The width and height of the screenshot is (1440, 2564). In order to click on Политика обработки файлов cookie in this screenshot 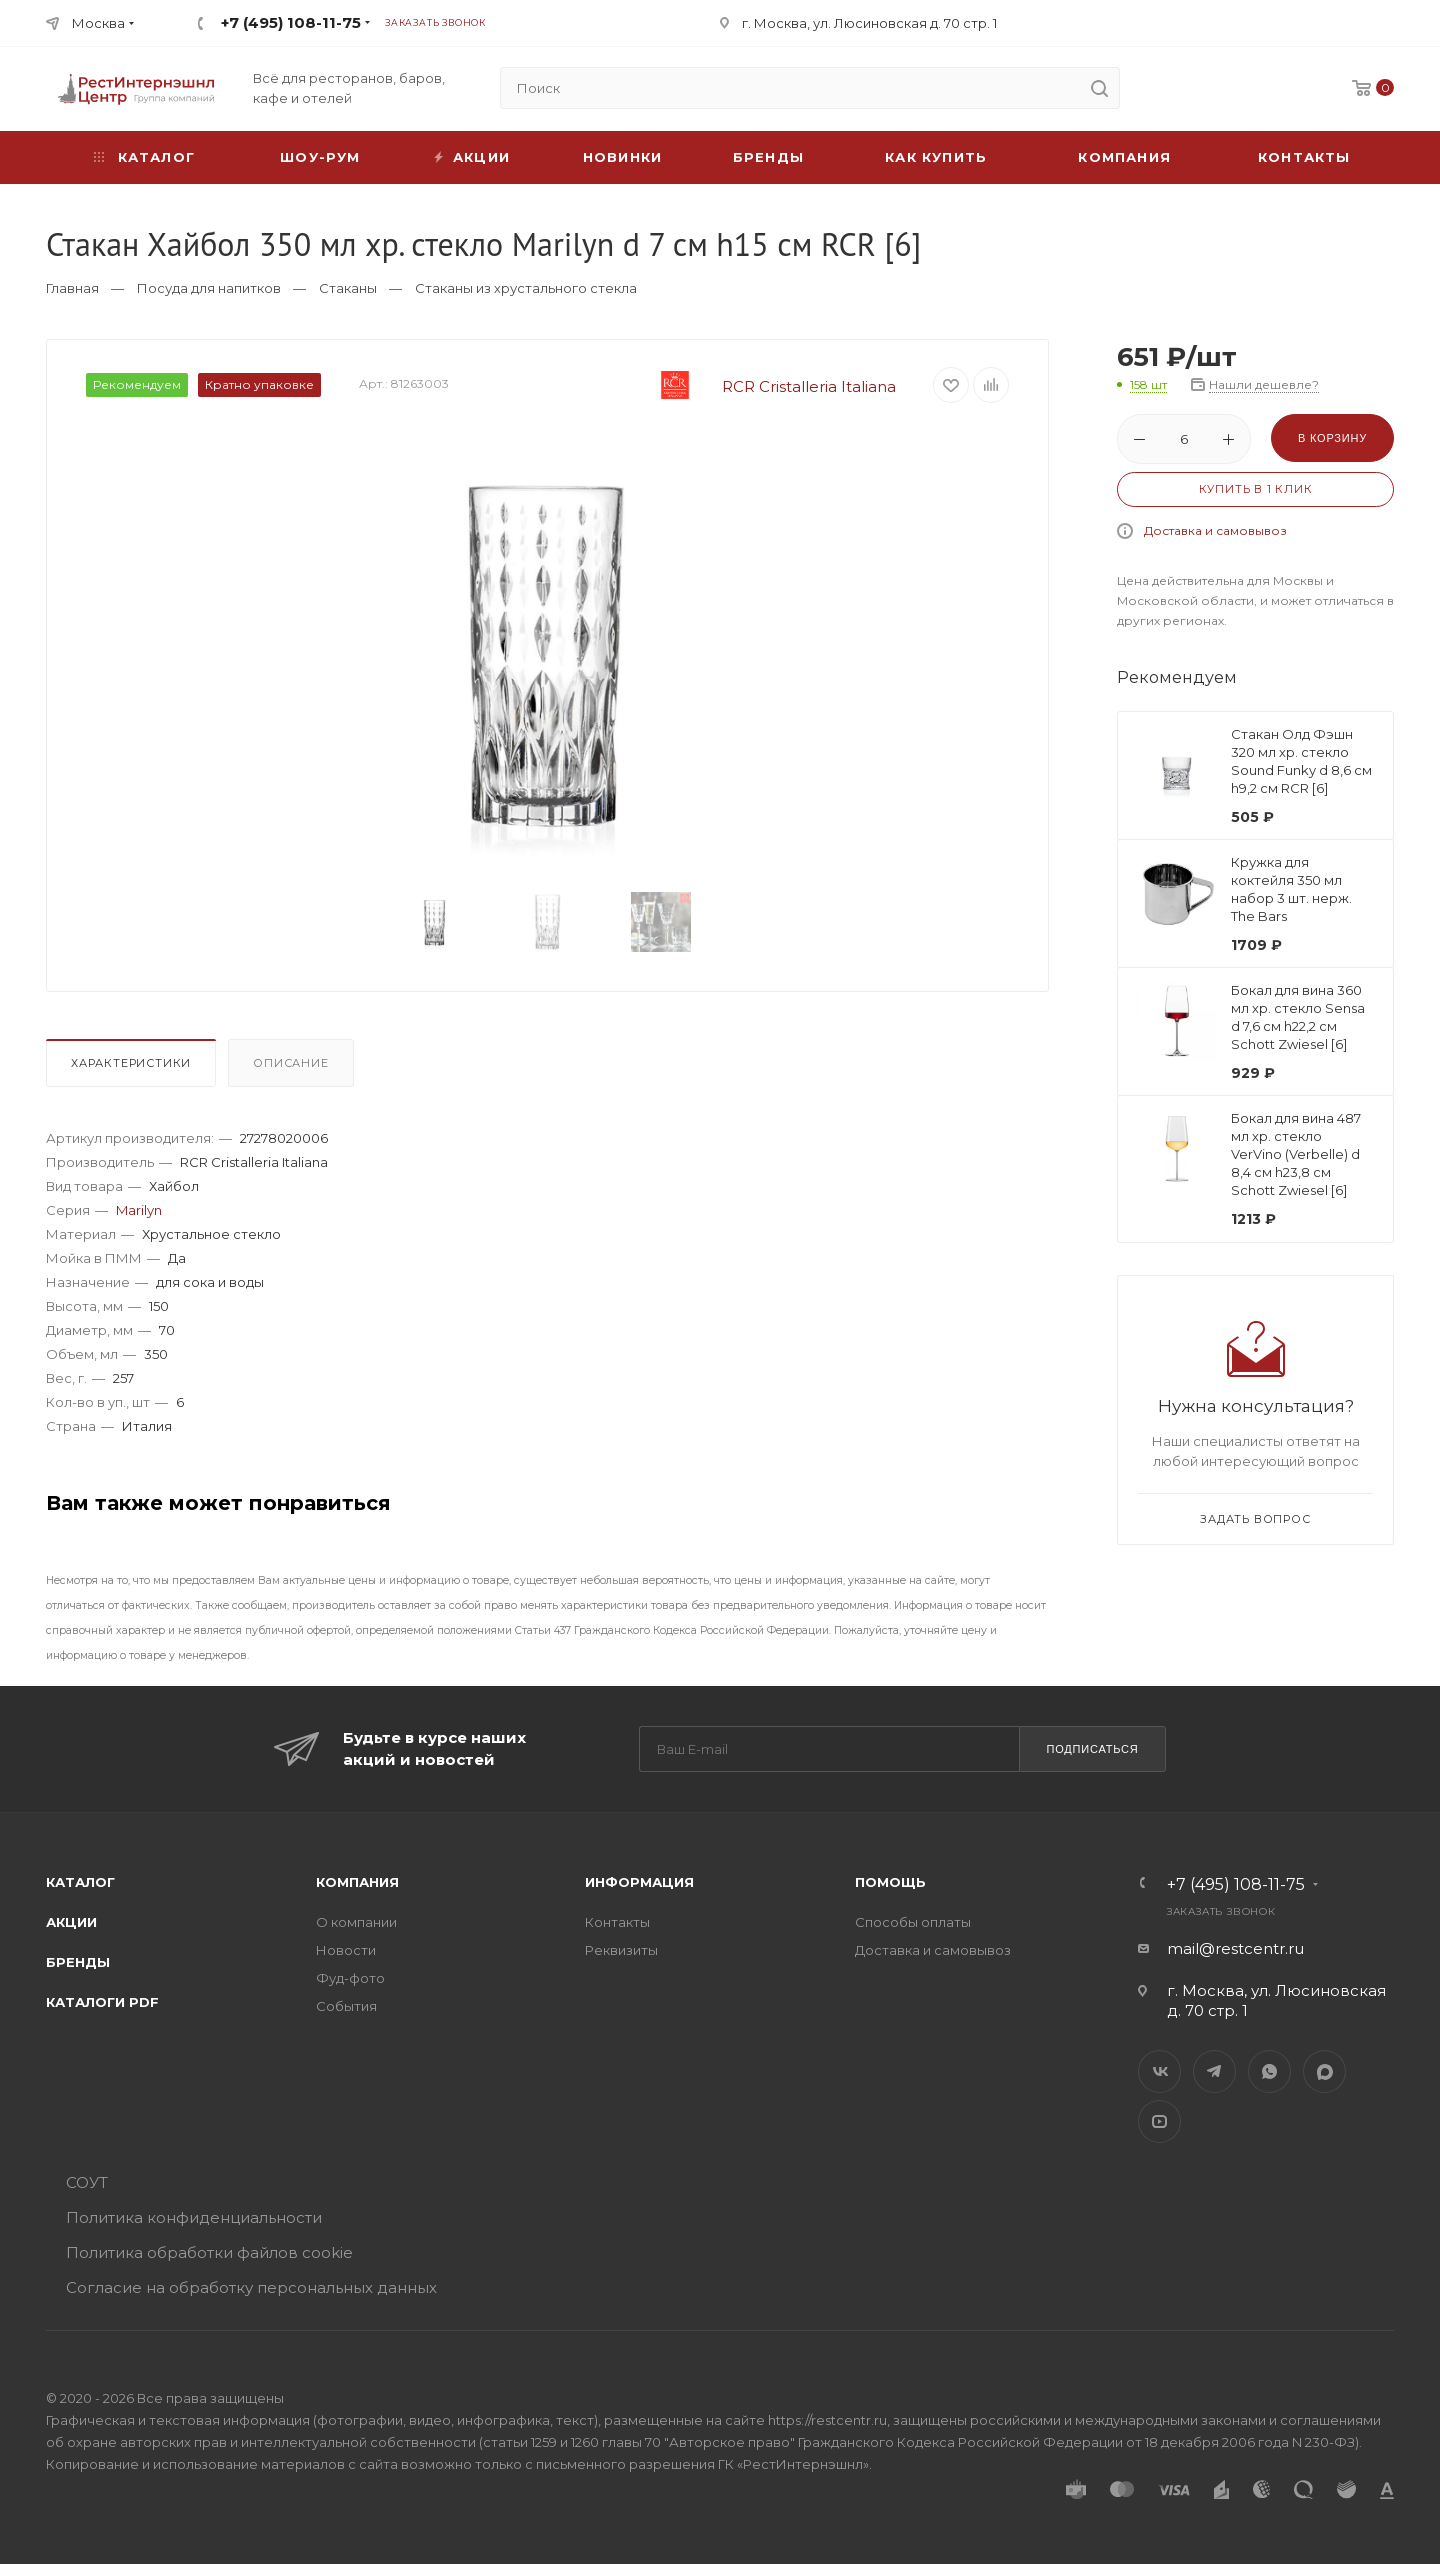, I will do `click(209, 2252)`.